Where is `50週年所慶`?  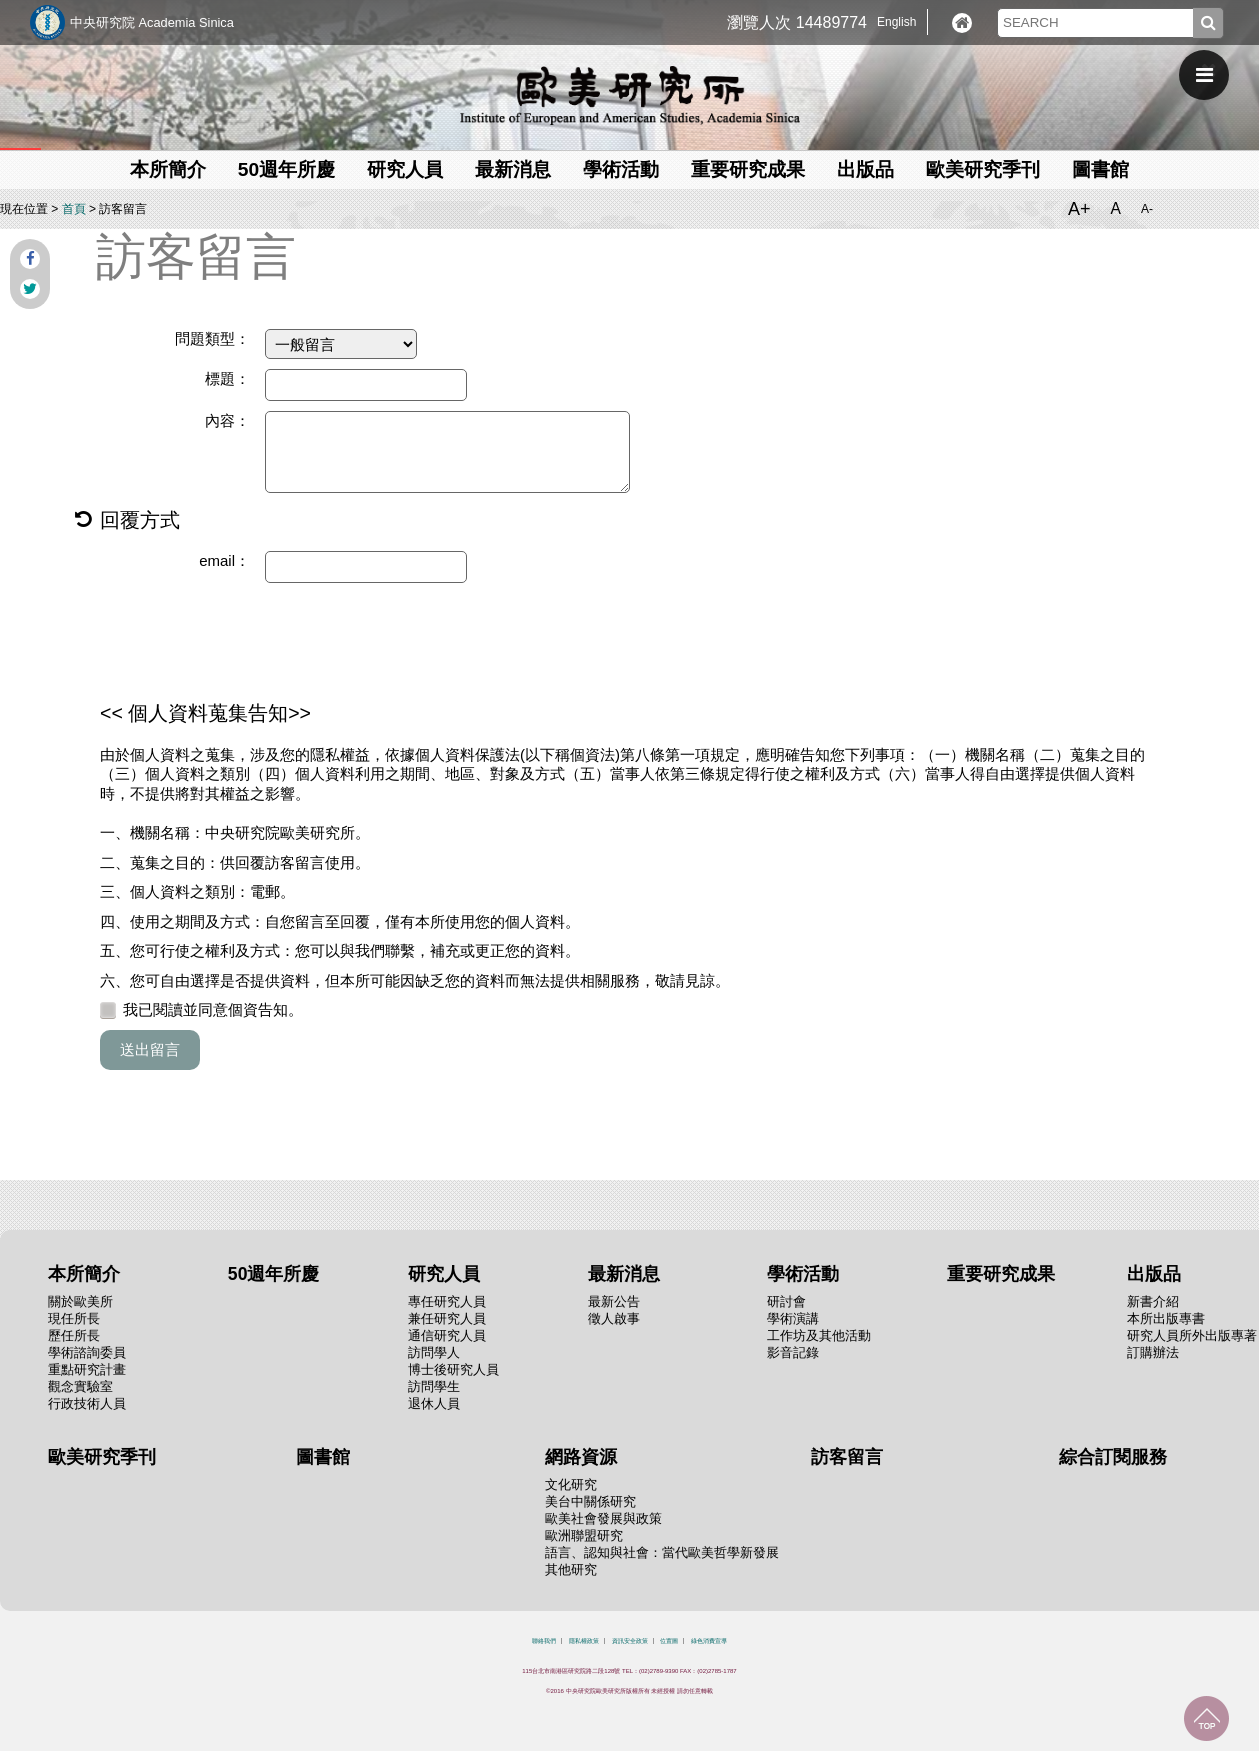
50週年所慶 is located at coordinates (286, 169).